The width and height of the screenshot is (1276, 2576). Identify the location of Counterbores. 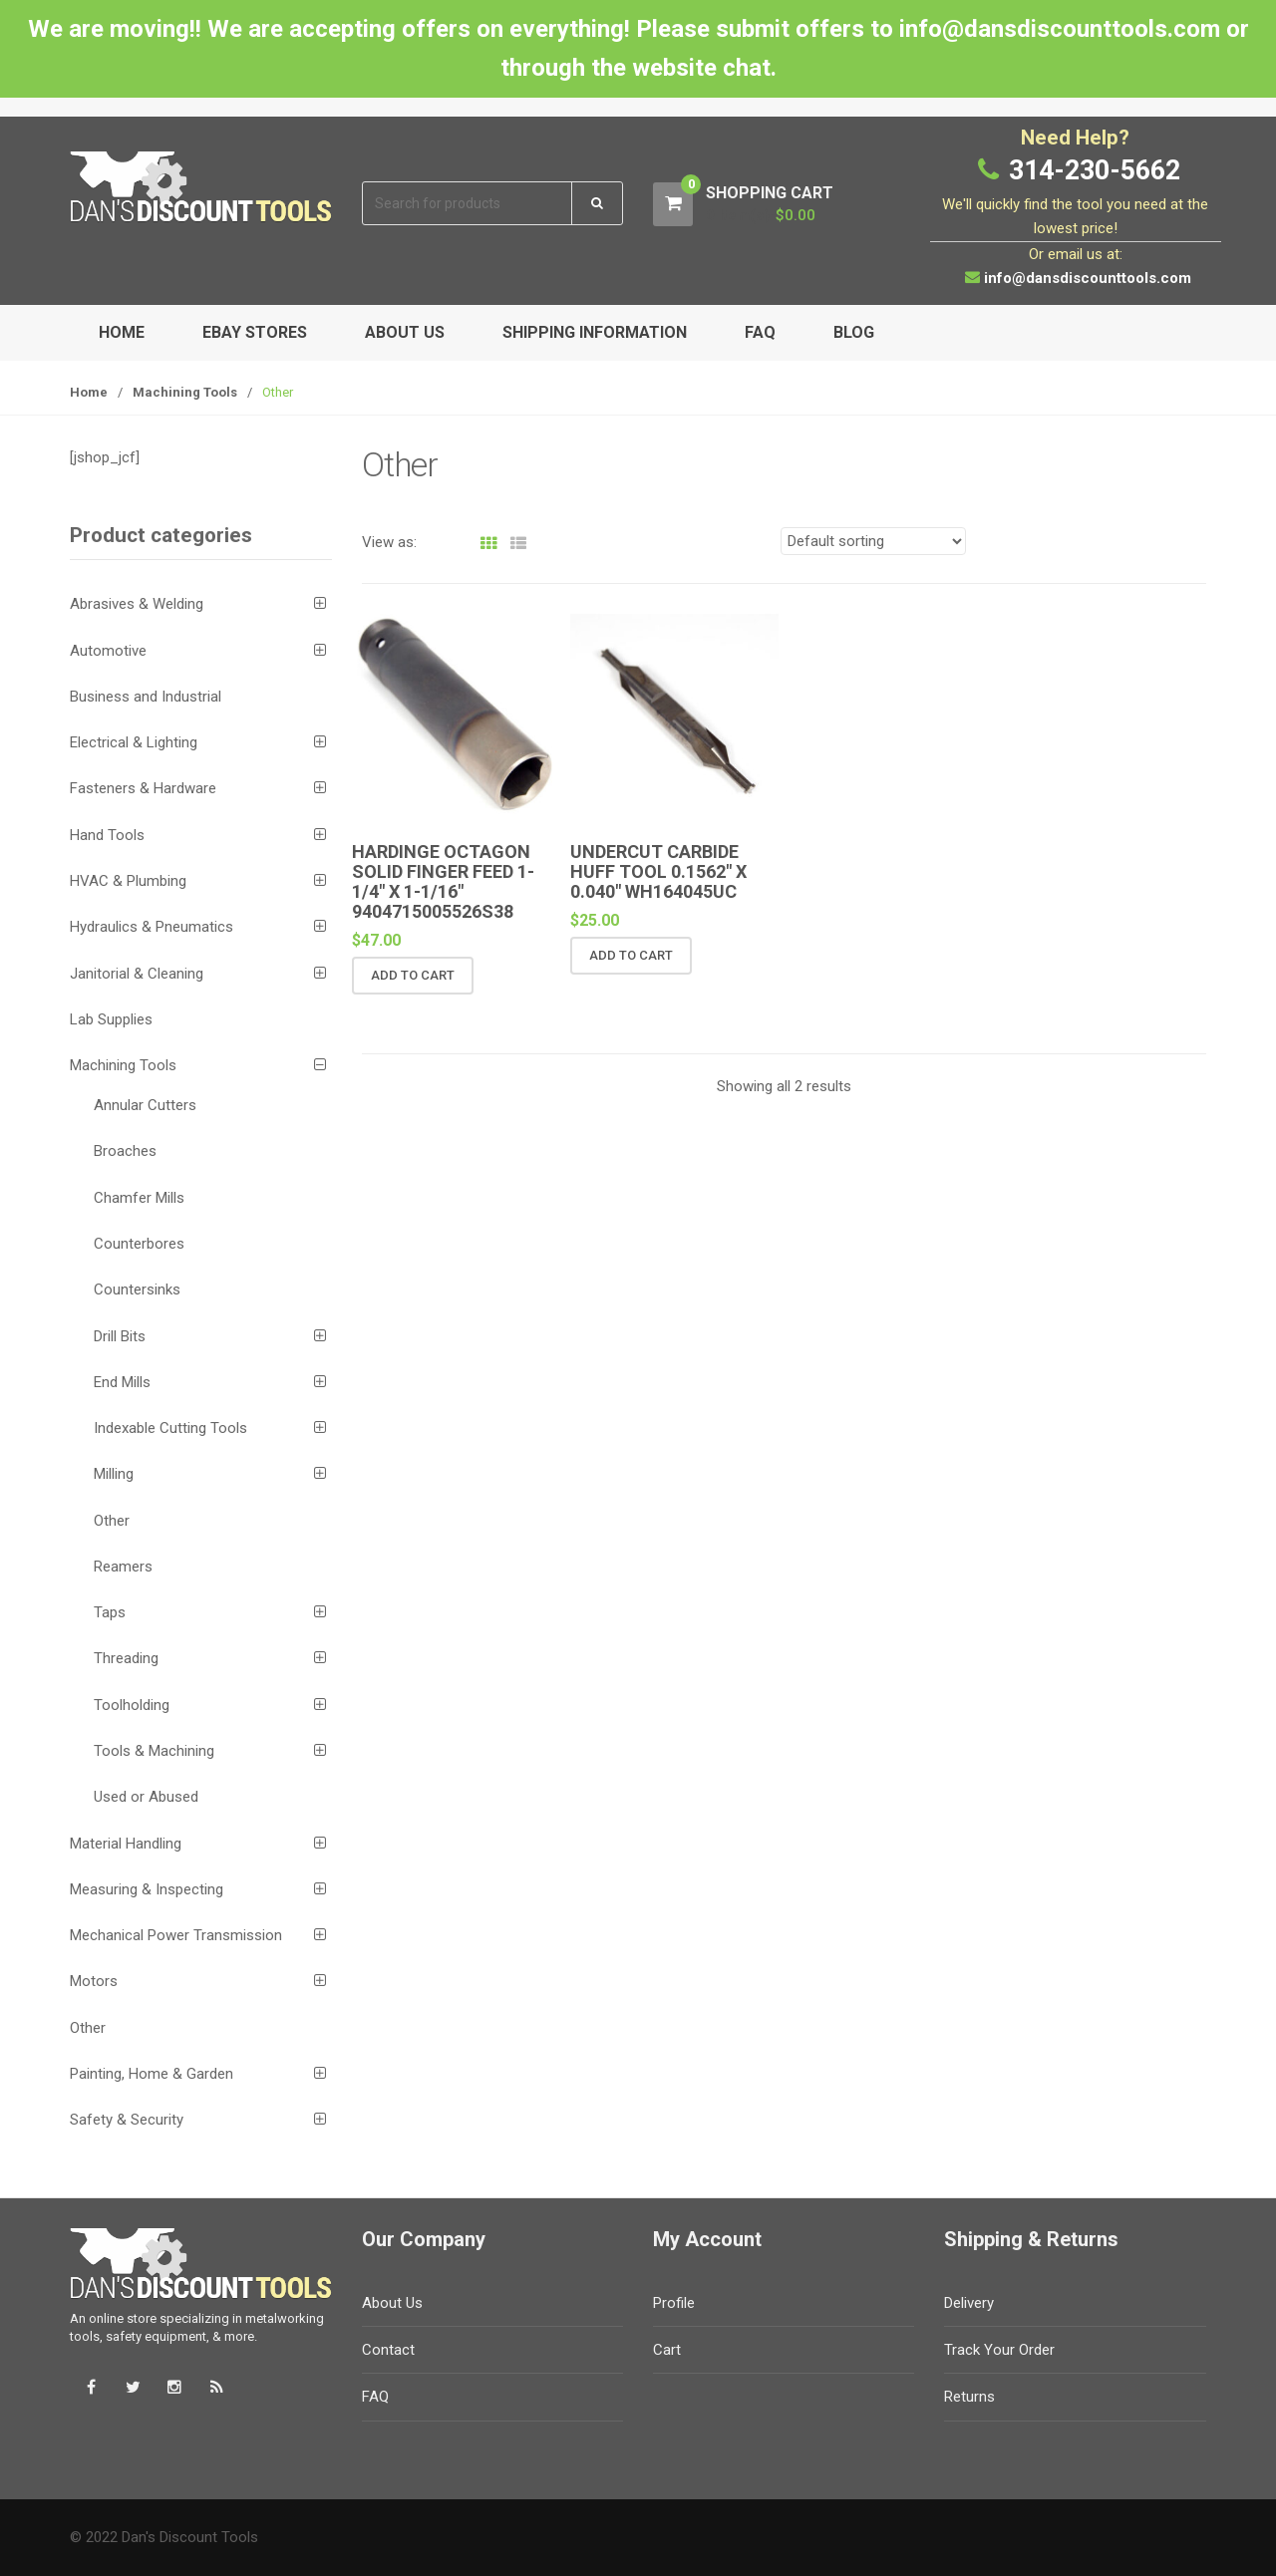
(139, 1244).